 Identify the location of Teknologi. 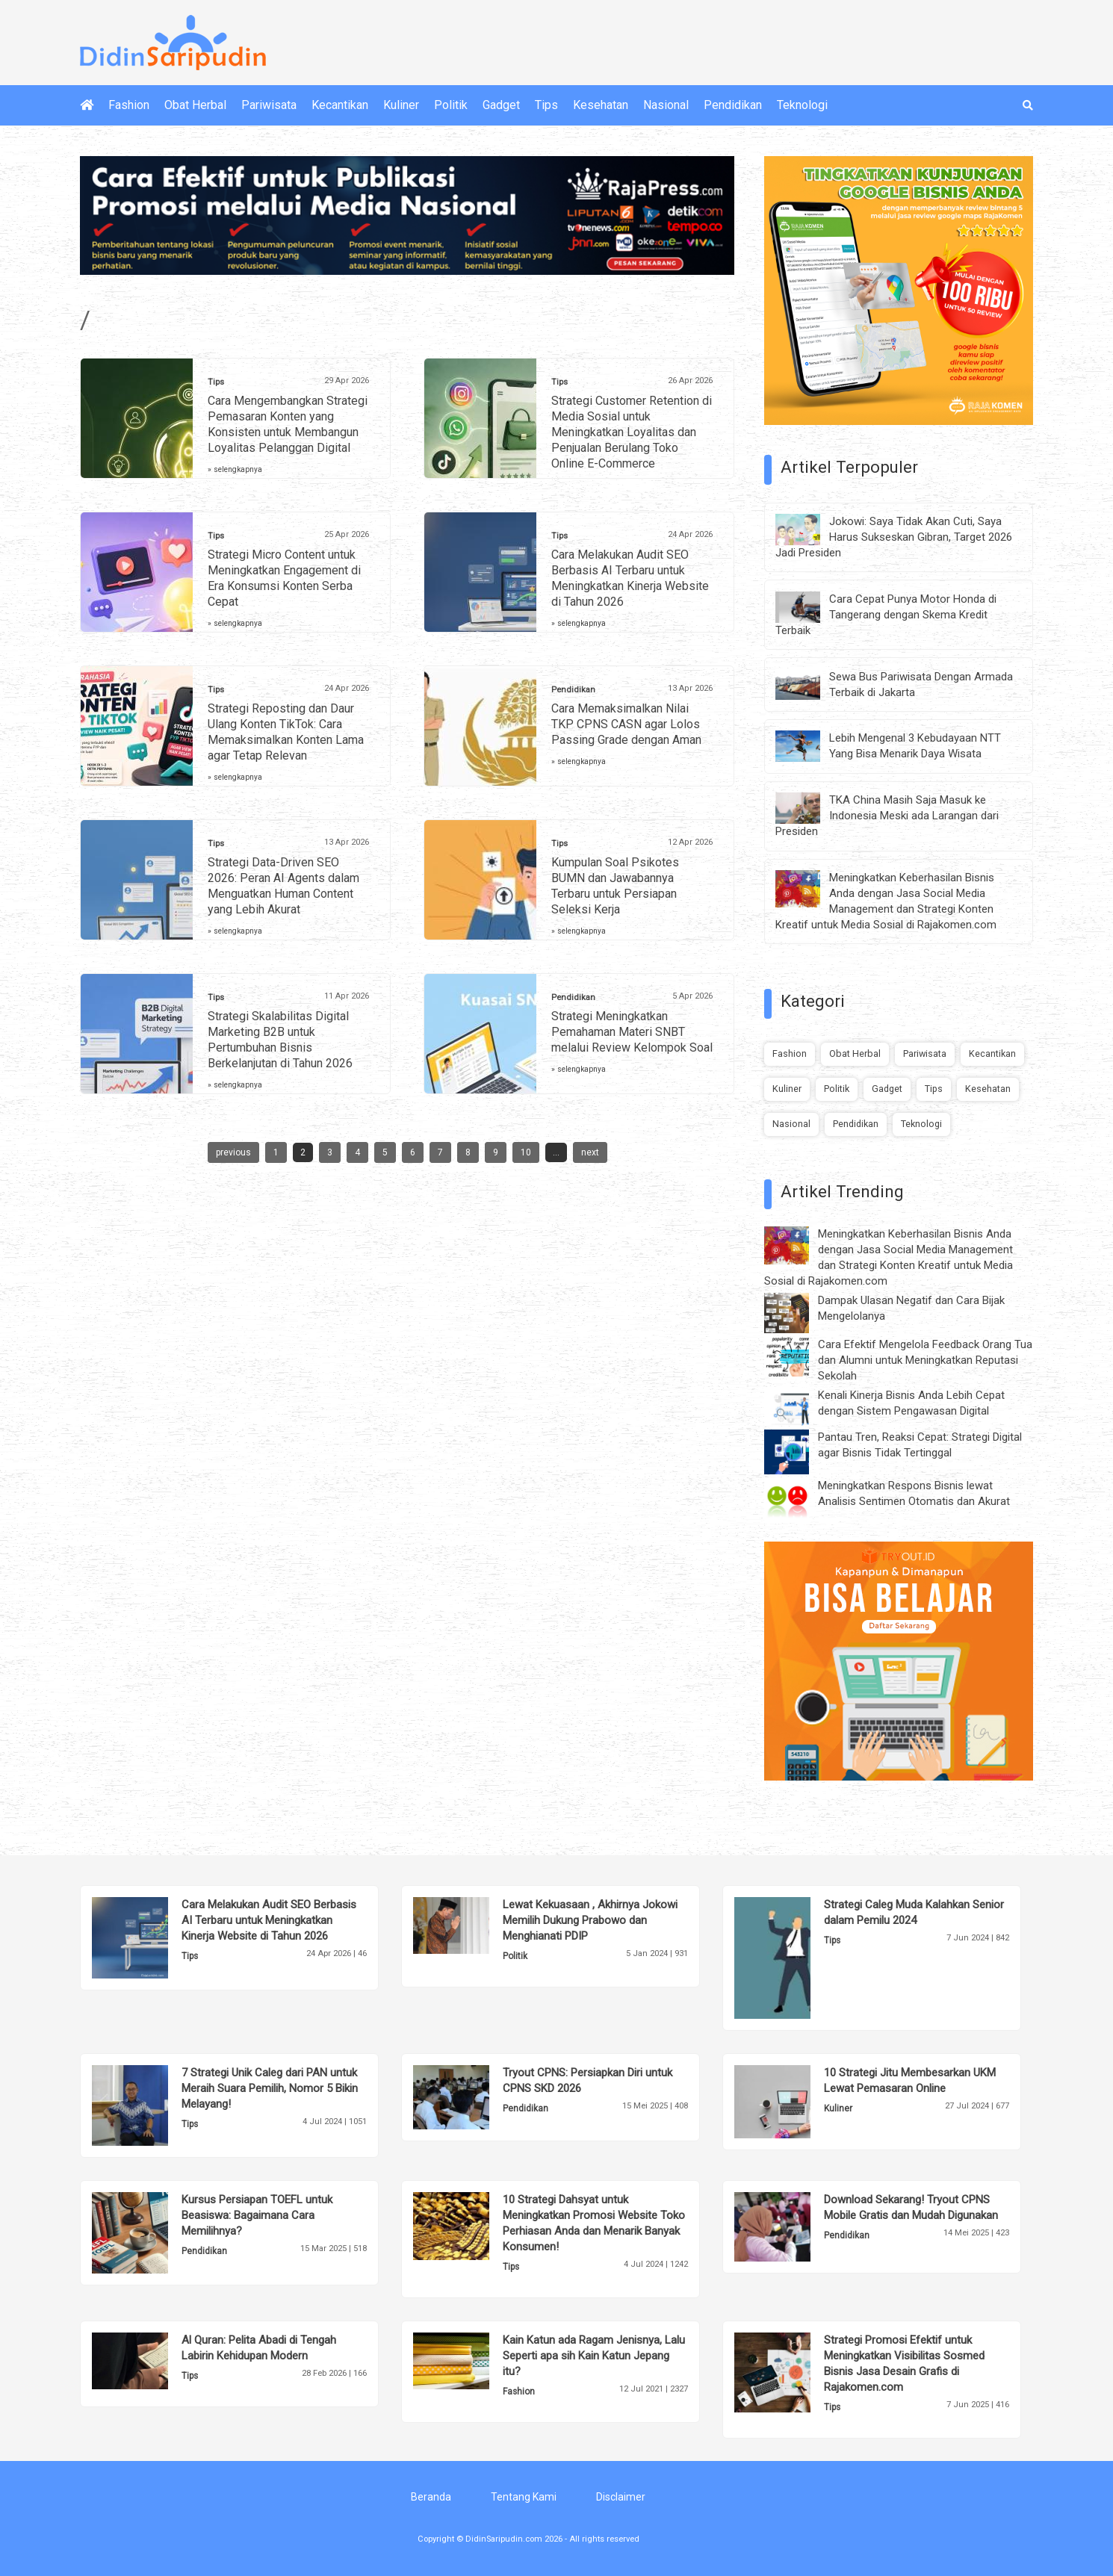
(802, 105).